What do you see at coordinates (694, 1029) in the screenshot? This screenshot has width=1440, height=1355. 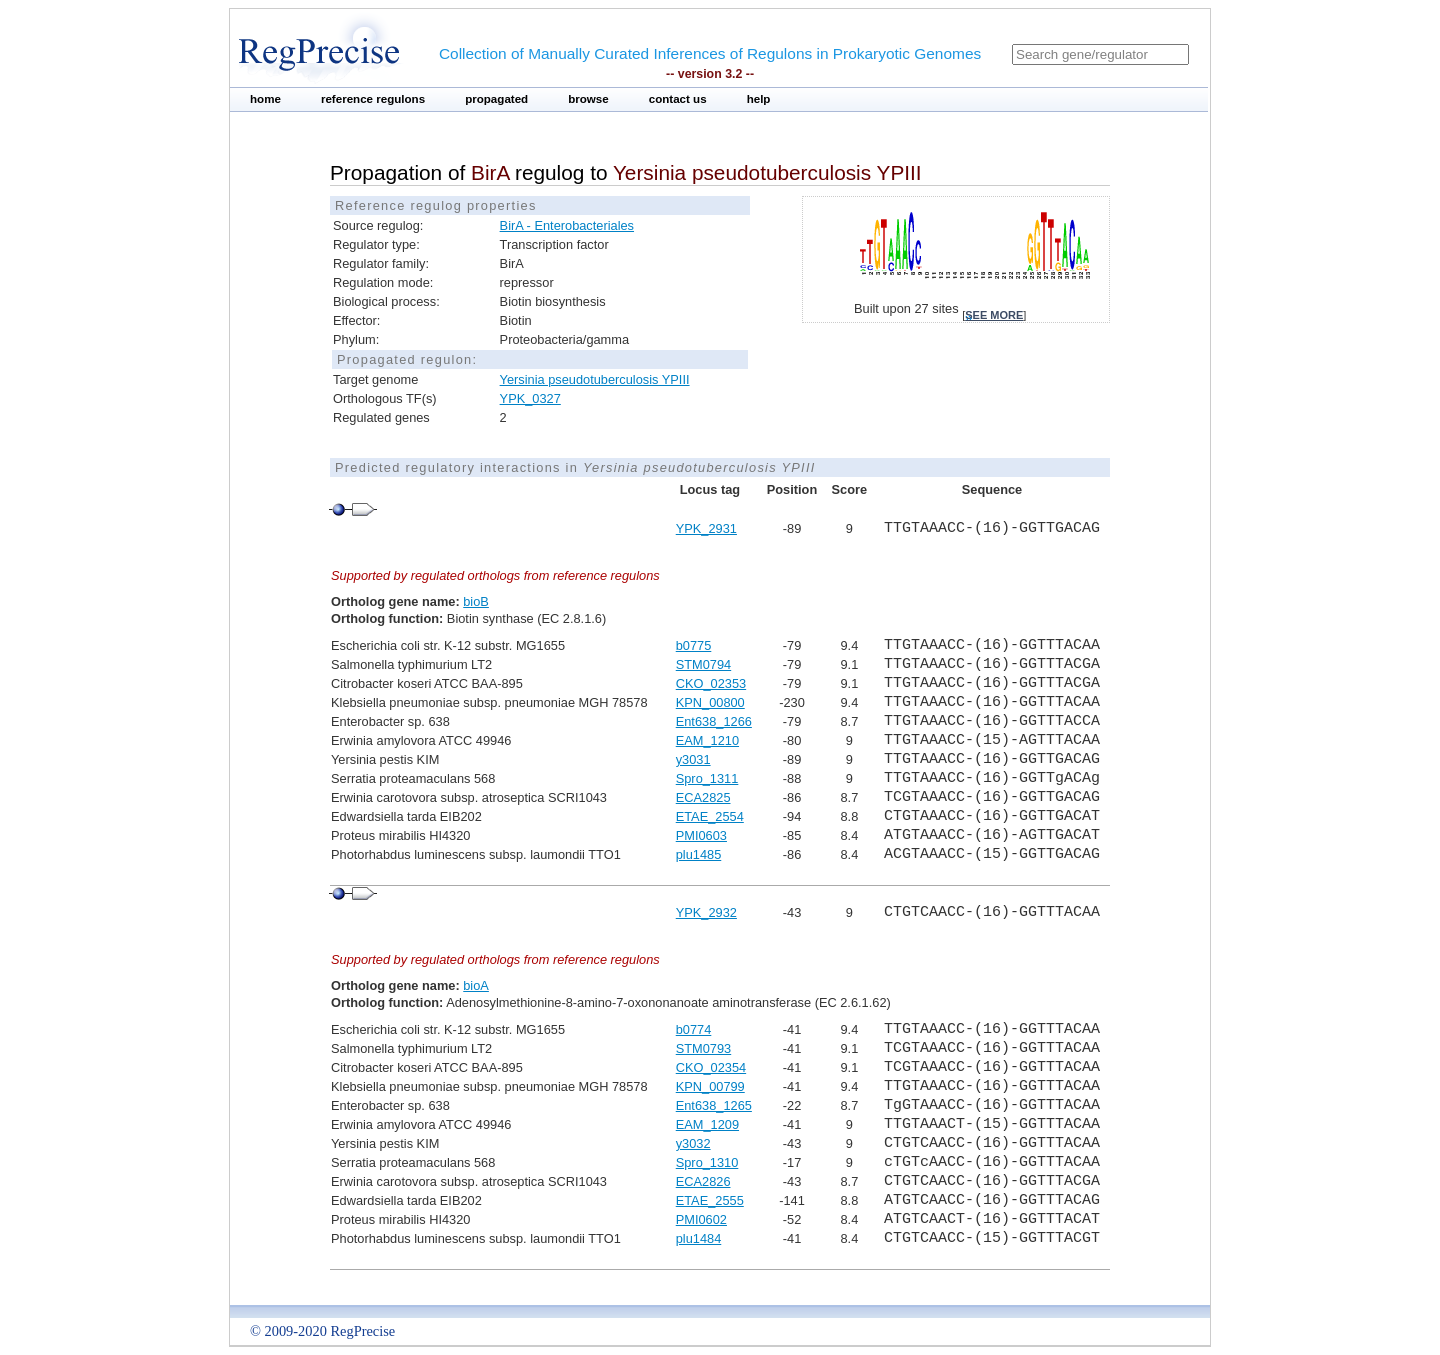 I see `b0774` at bounding box center [694, 1029].